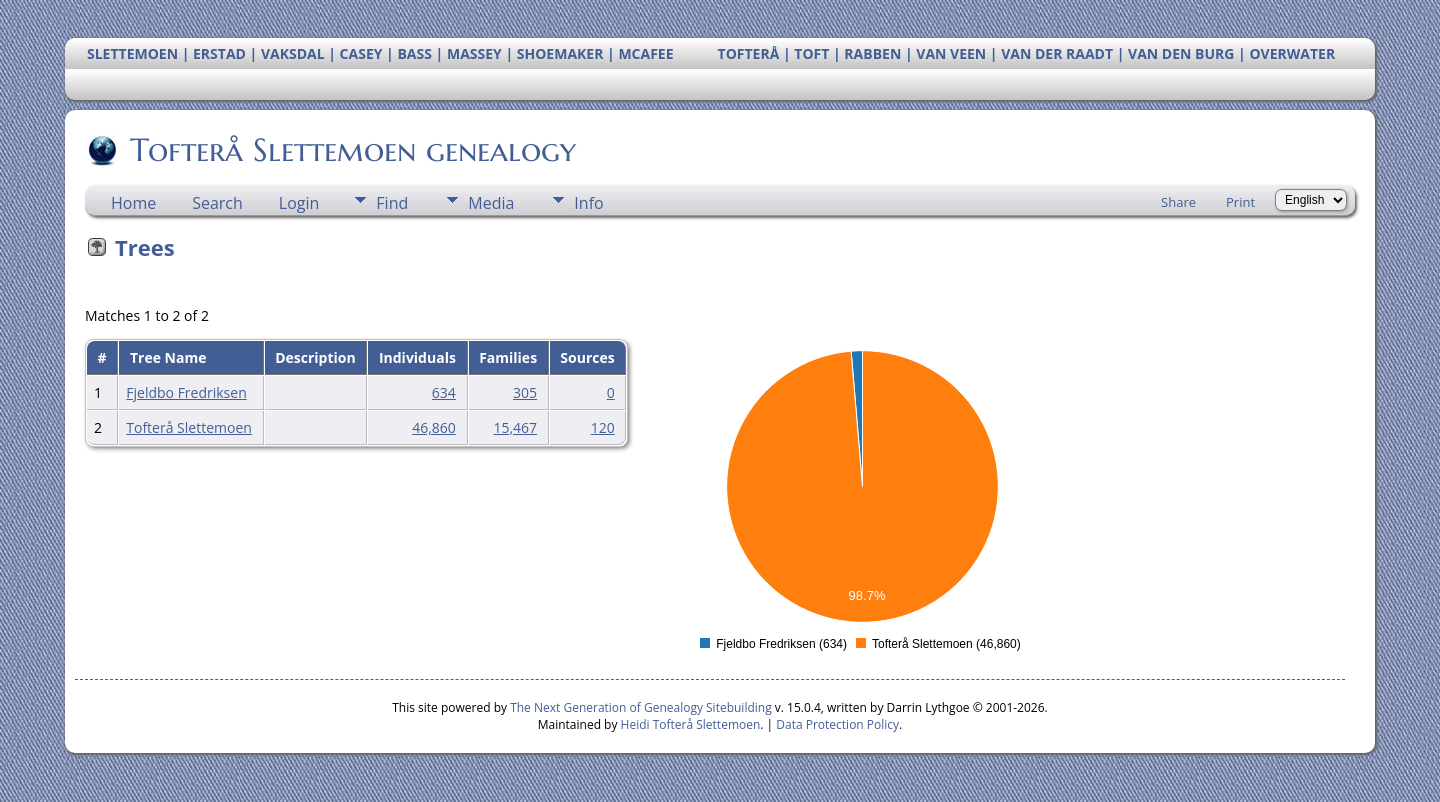 This screenshot has height=802, width=1440. I want to click on Heidi Tofterå Slettemoen, so click(691, 724).